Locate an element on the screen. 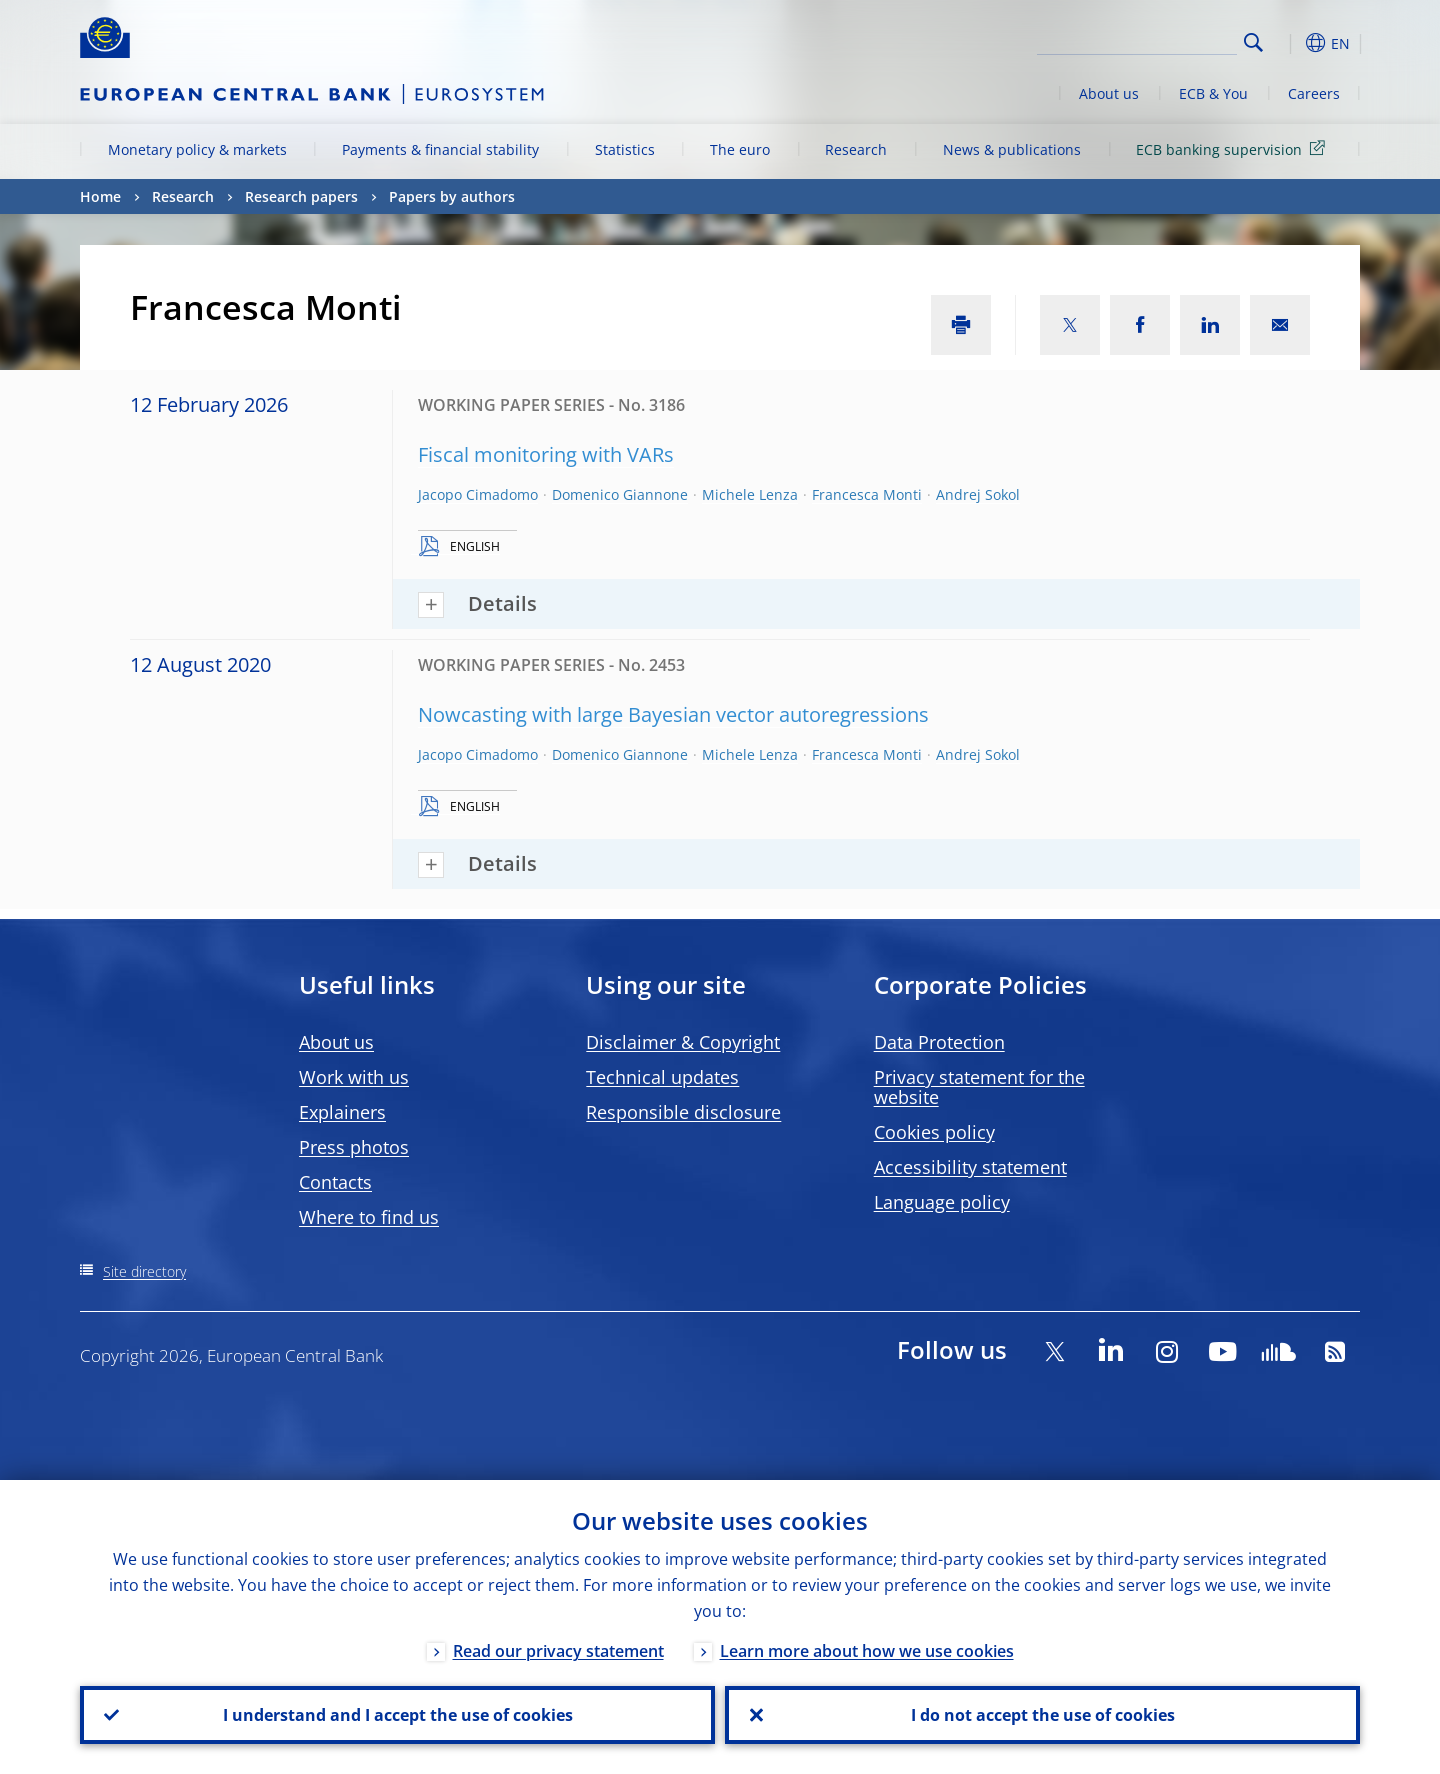 The width and height of the screenshot is (1440, 1774). Contacts is located at coordinates (335, 1182).